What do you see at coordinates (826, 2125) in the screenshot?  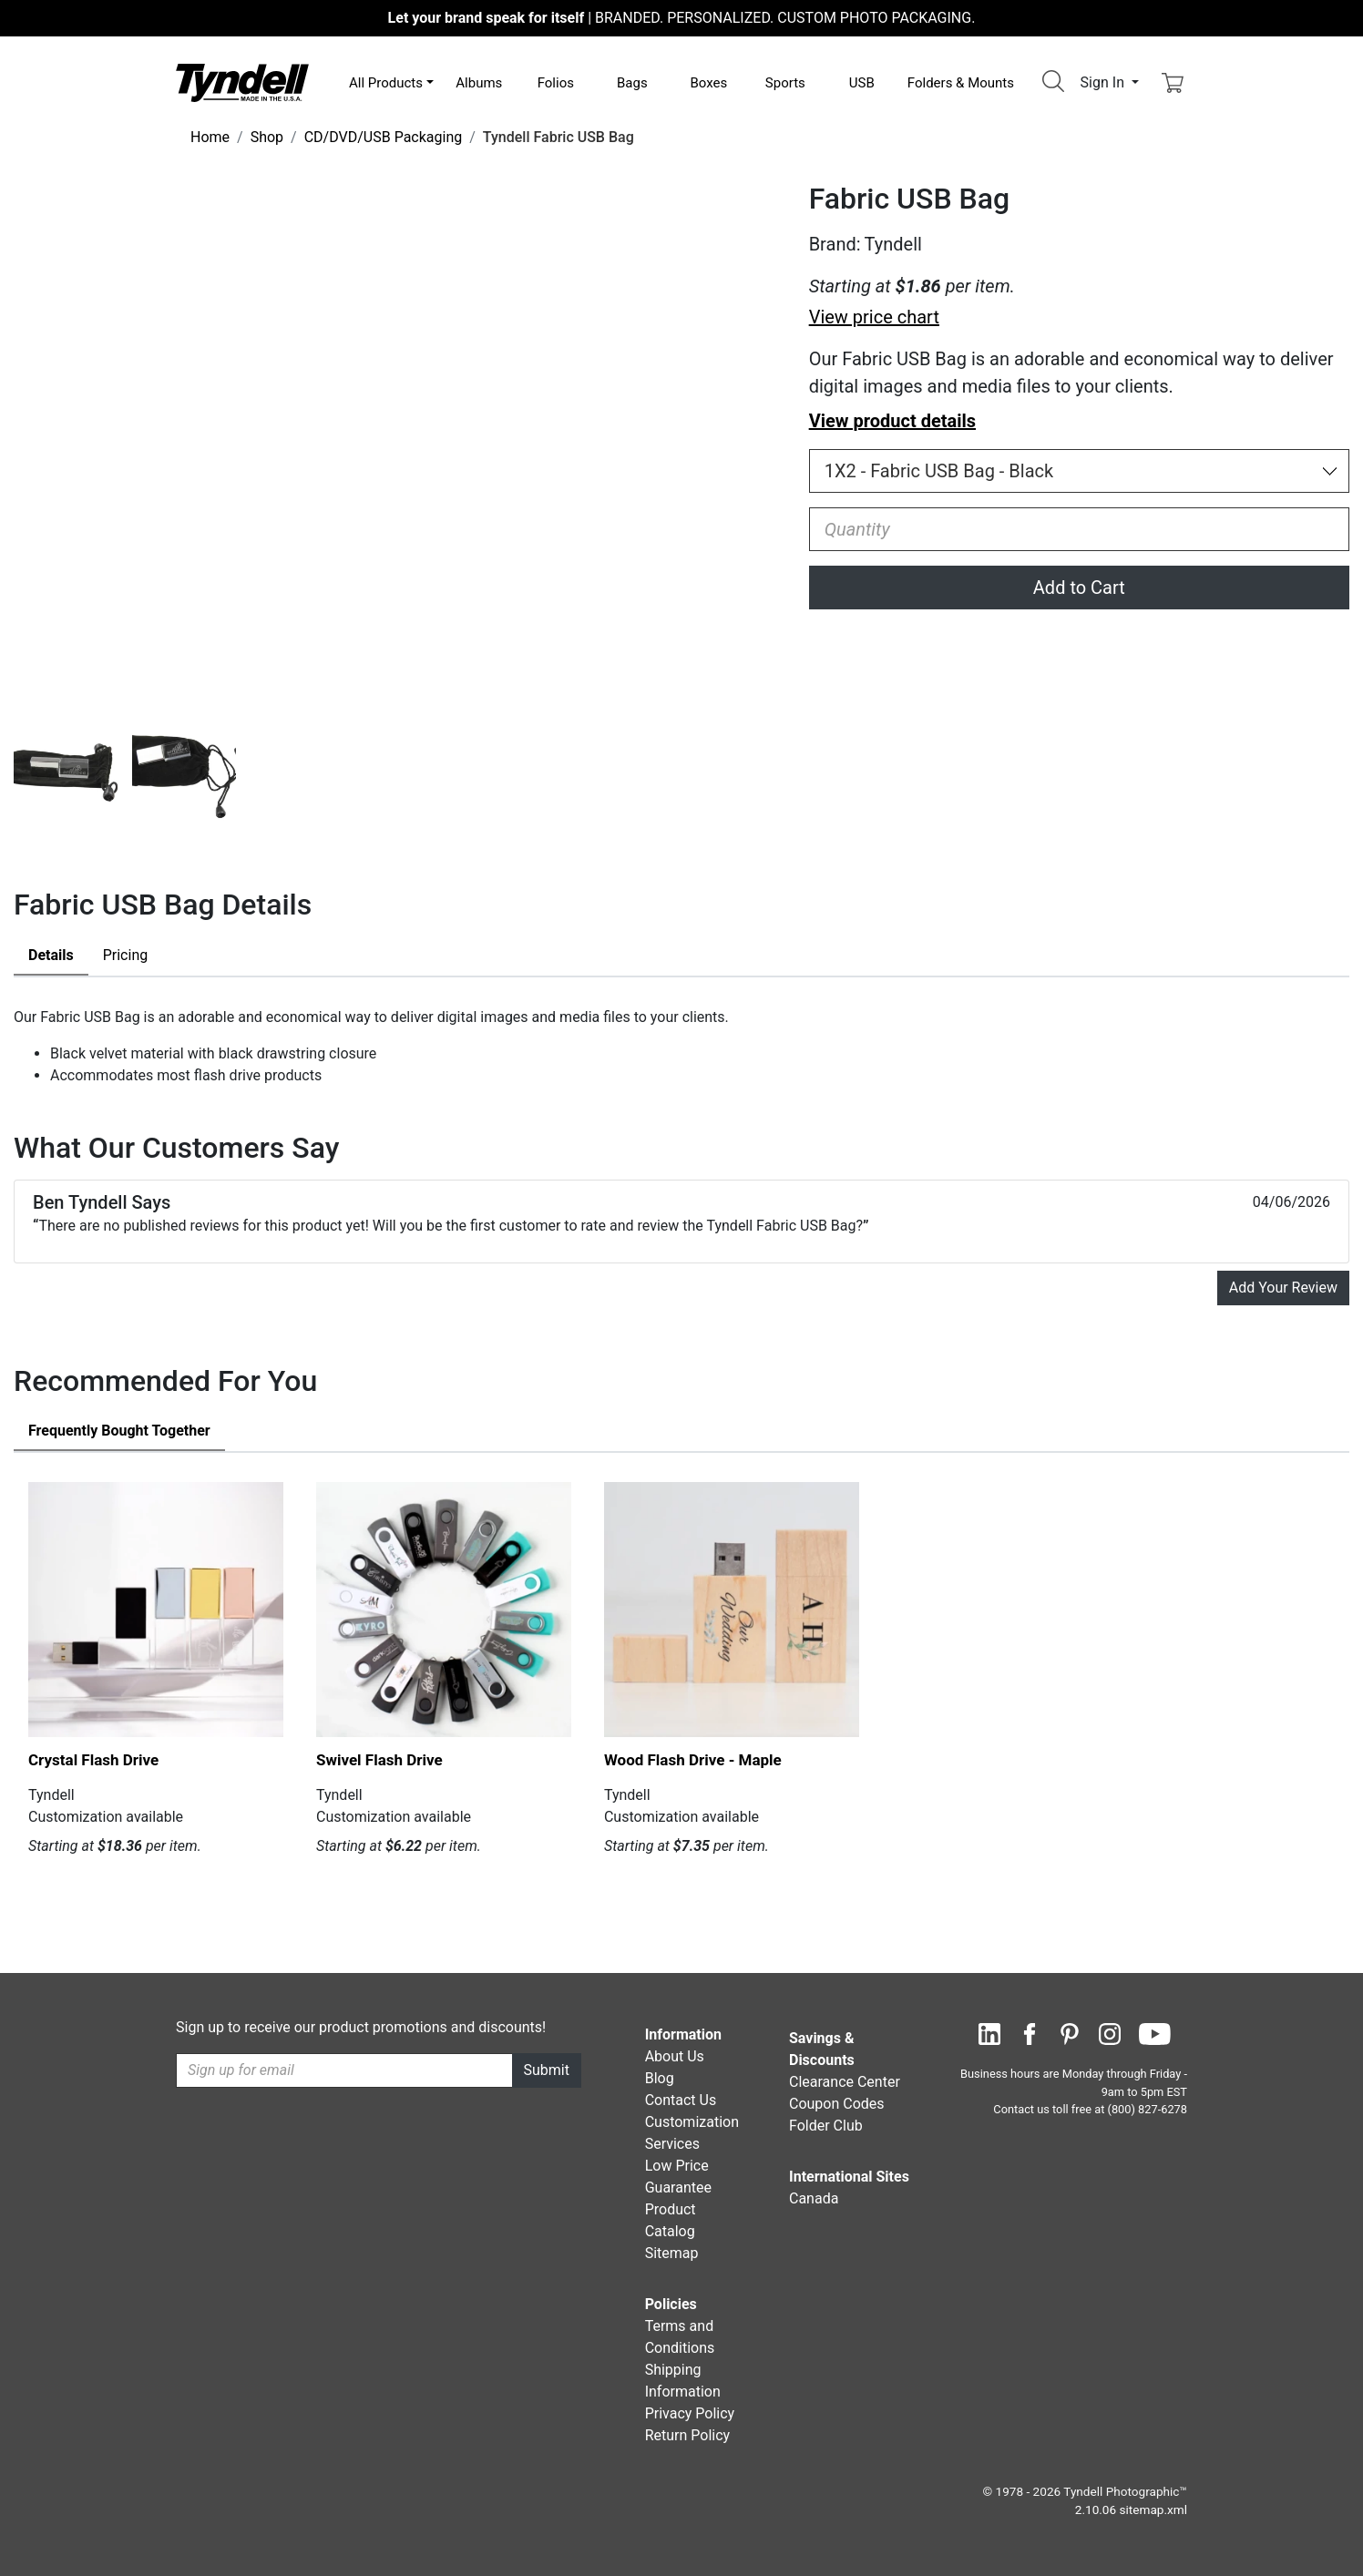 I see `Folder Club` at bounding box center [826, 2125].